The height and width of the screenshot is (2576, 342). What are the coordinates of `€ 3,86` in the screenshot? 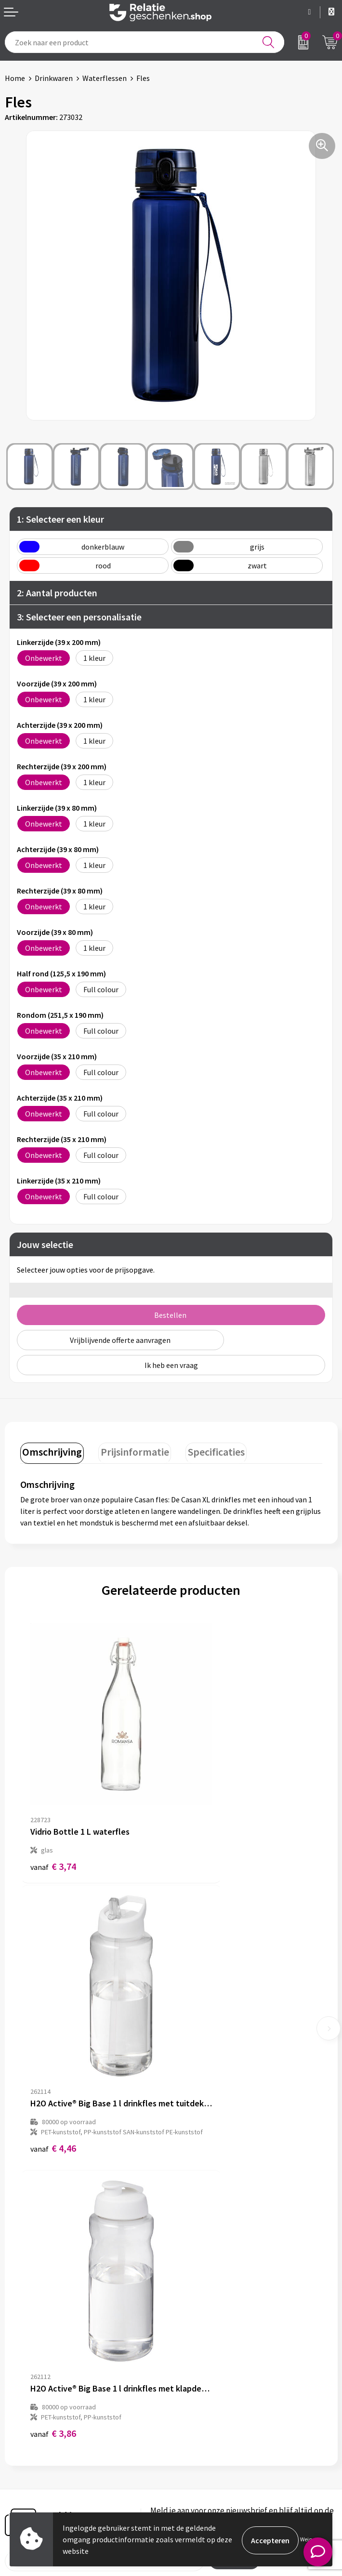 It's located at (53, 2067).